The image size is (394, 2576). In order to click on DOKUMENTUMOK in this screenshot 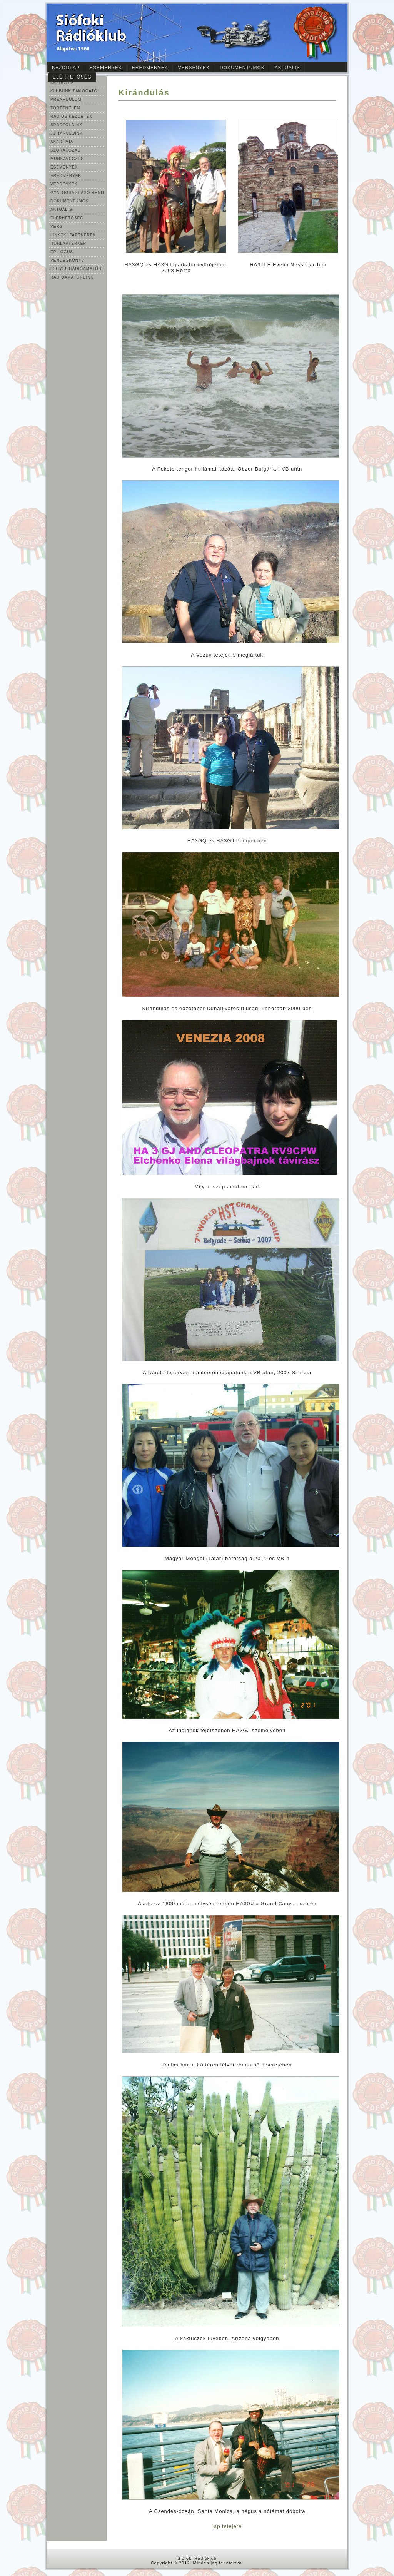, I will do `click(69, 201)`.